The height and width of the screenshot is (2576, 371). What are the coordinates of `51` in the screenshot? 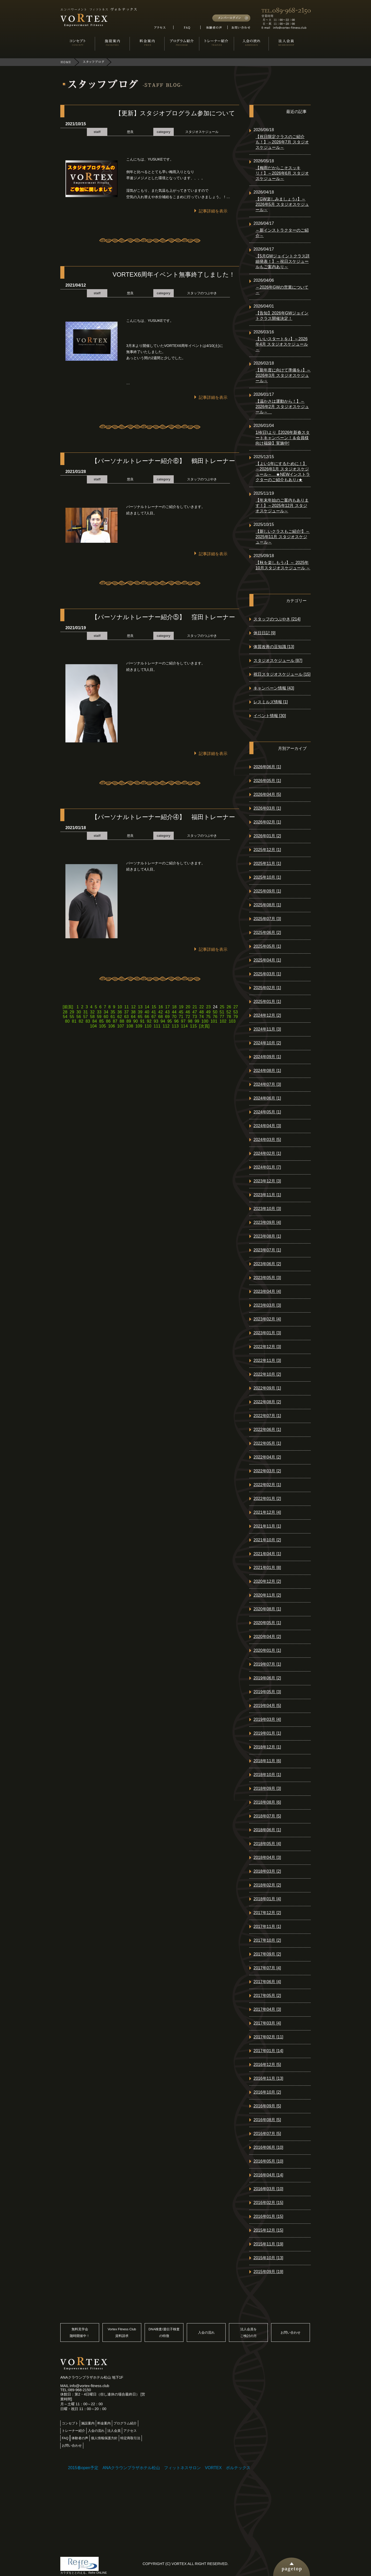 It's located at (222, 1012).